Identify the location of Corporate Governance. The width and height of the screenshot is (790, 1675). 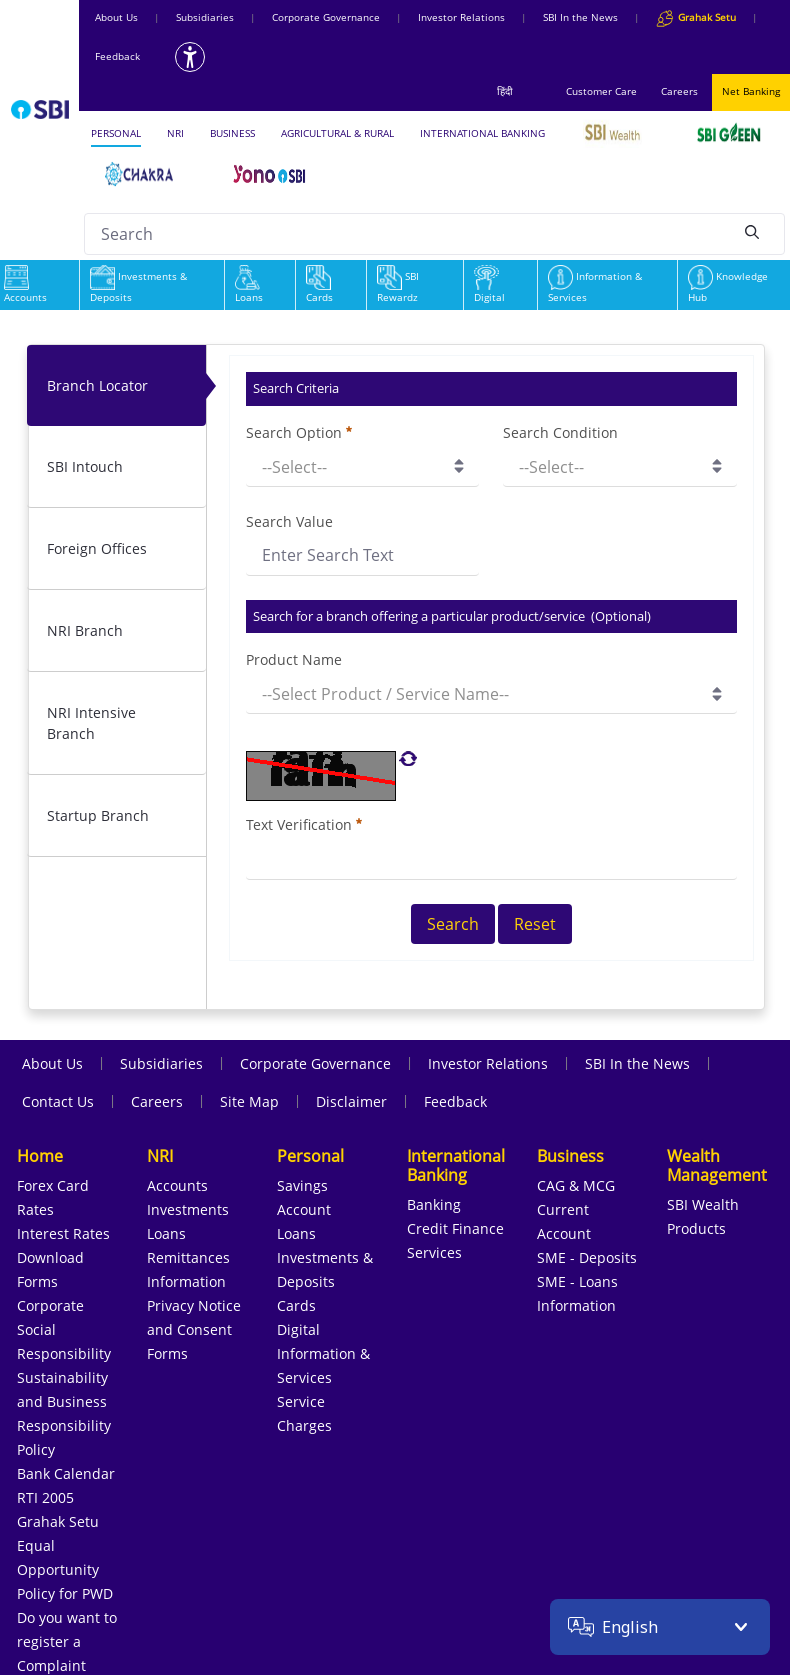
(326, 17).